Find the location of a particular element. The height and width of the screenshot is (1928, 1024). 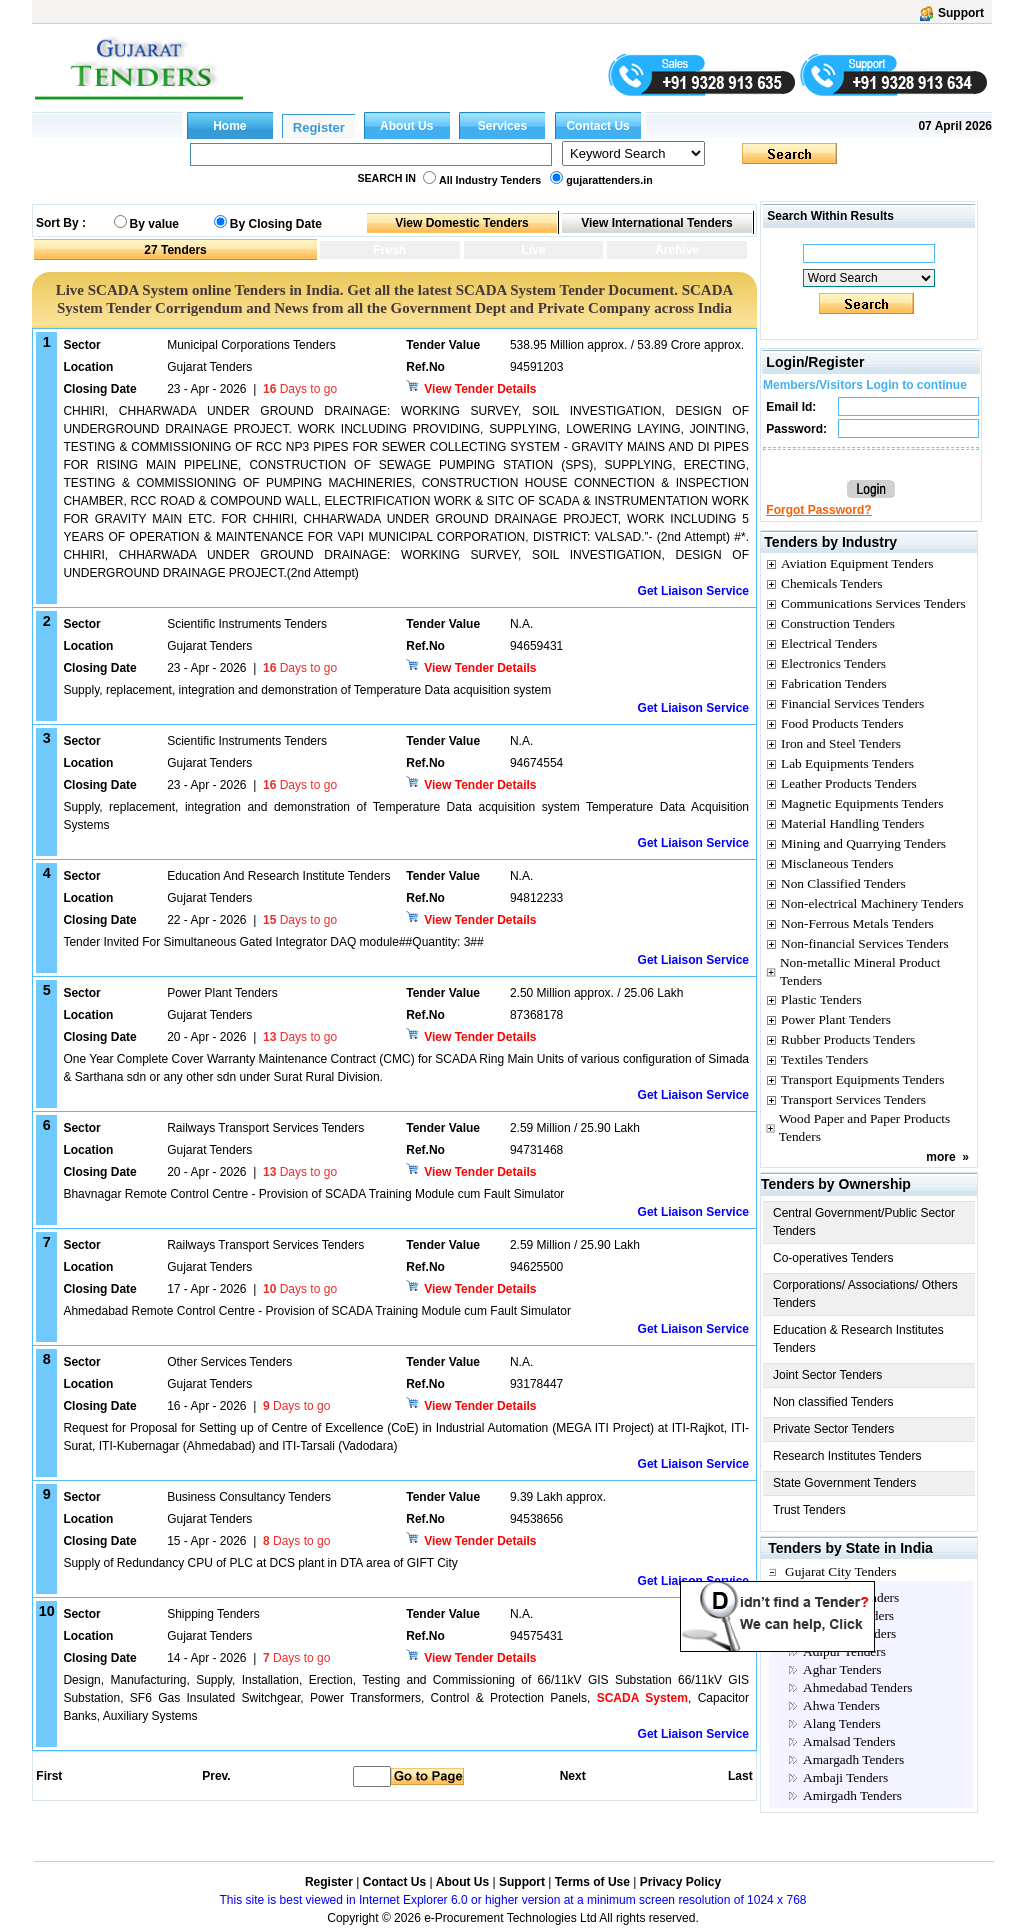

Trust Tenders is located at coordinates (809, 1510).